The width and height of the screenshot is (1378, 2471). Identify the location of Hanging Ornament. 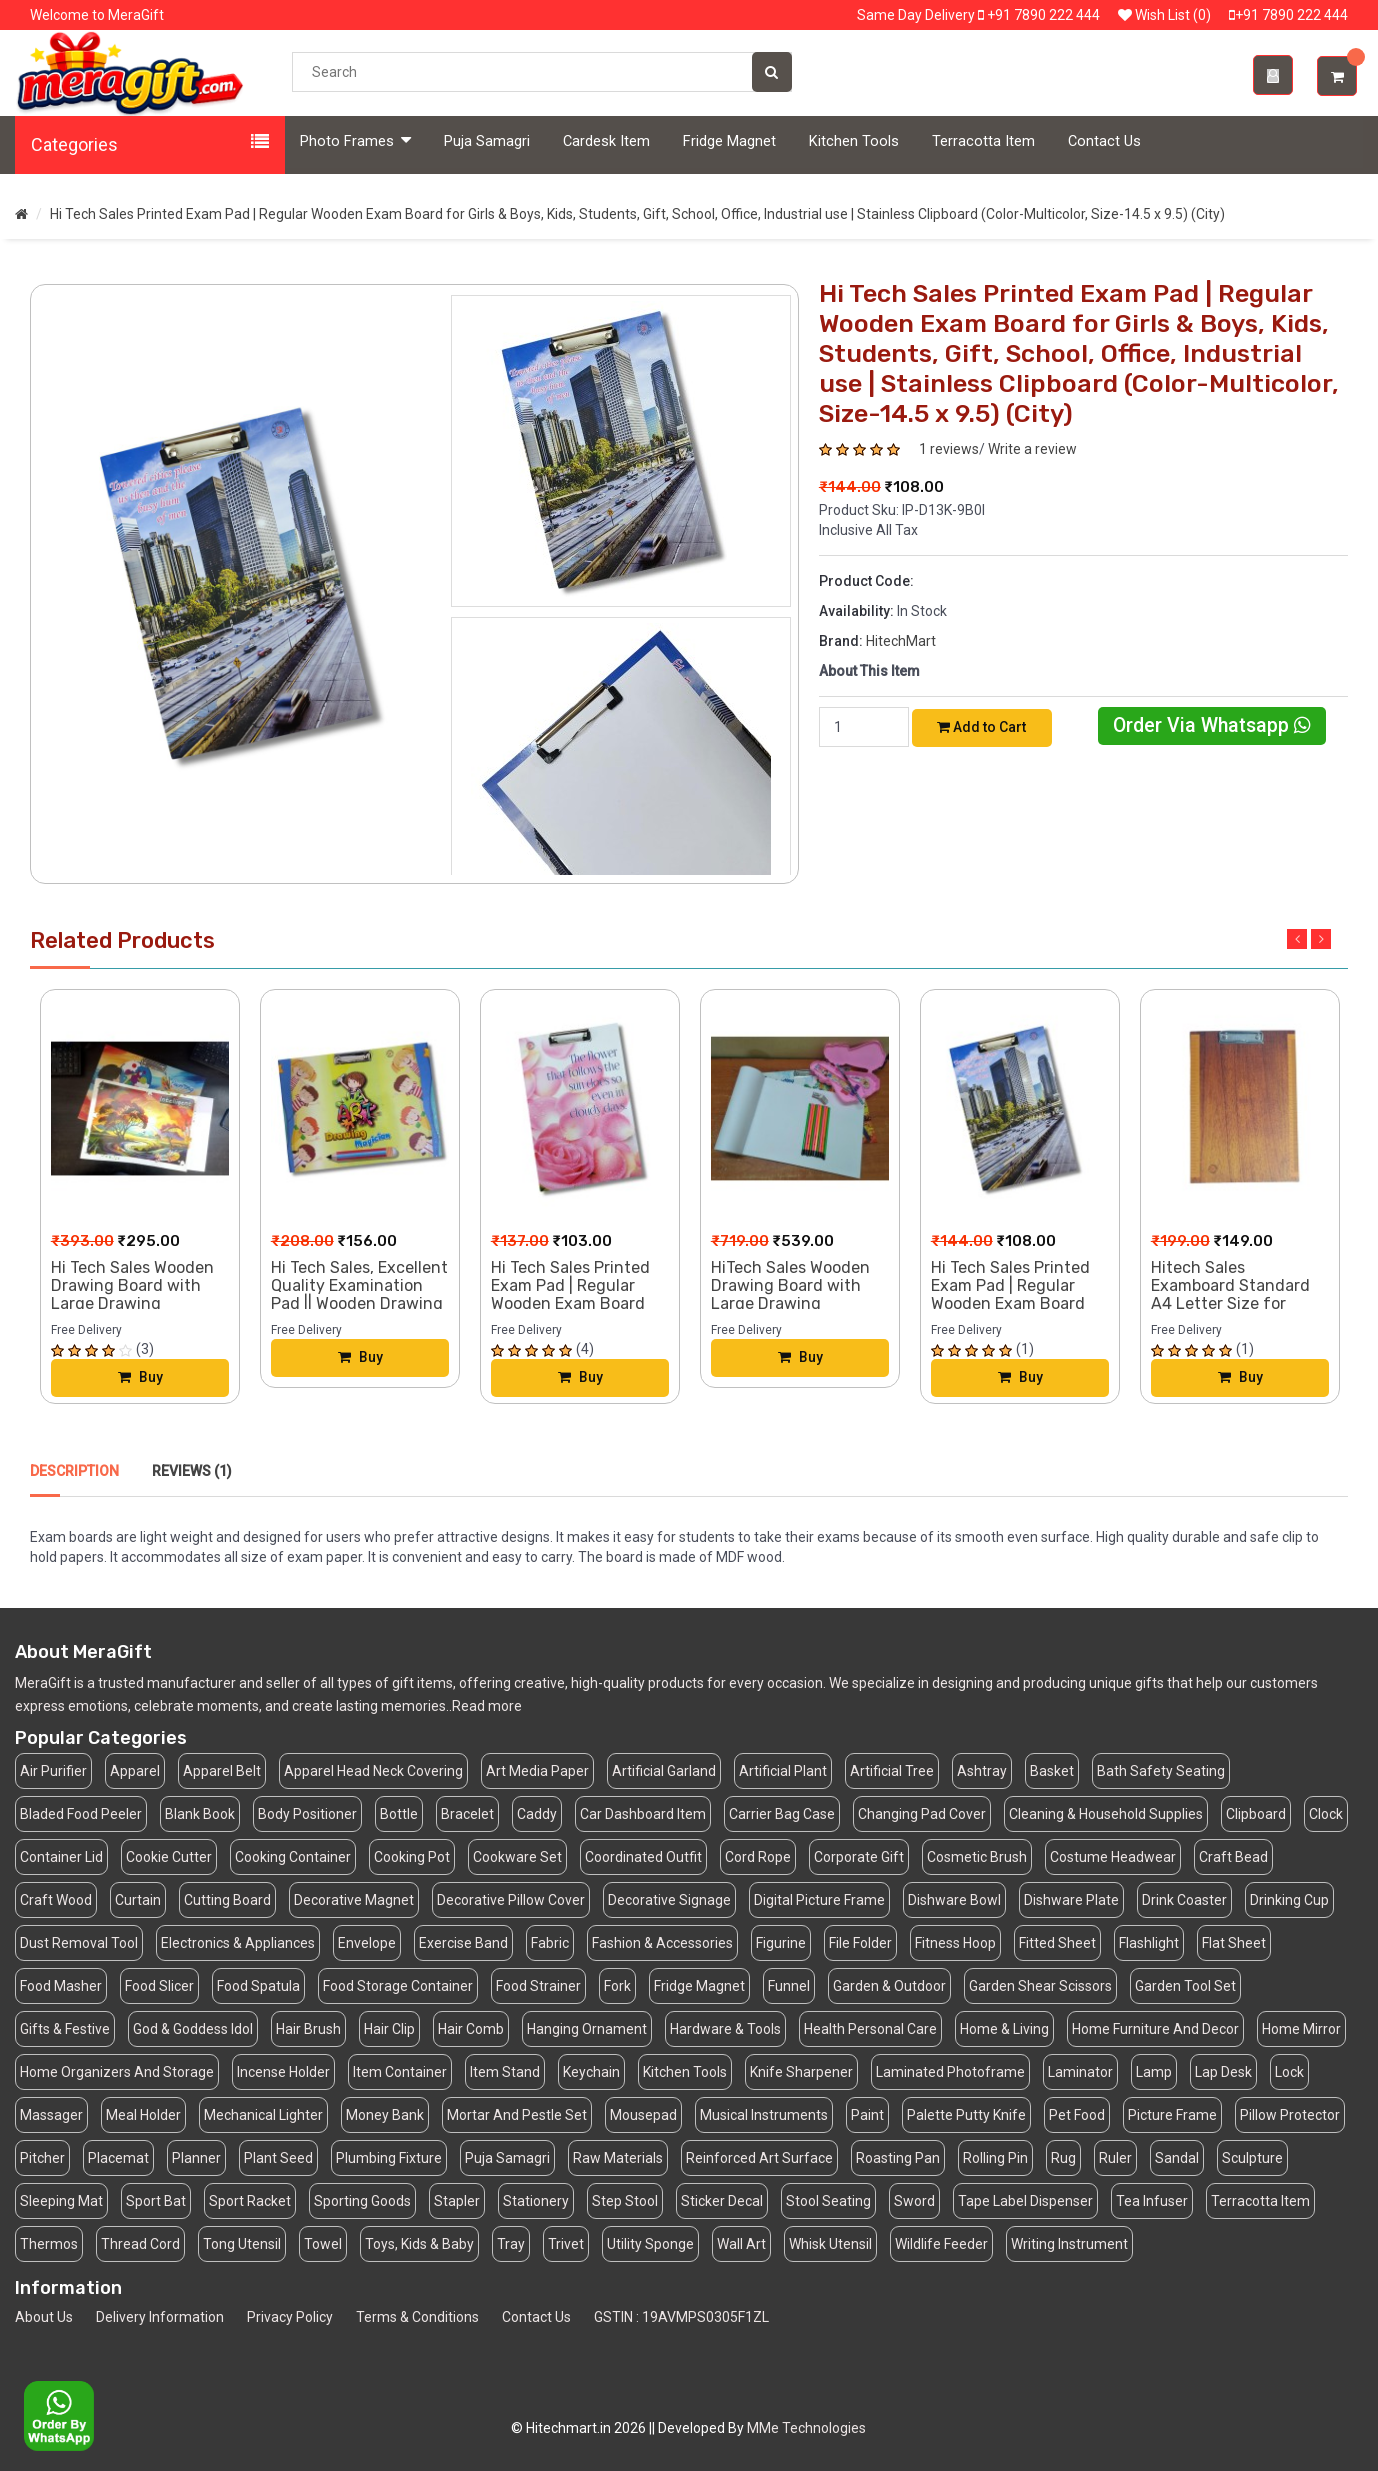
(587, 2029).